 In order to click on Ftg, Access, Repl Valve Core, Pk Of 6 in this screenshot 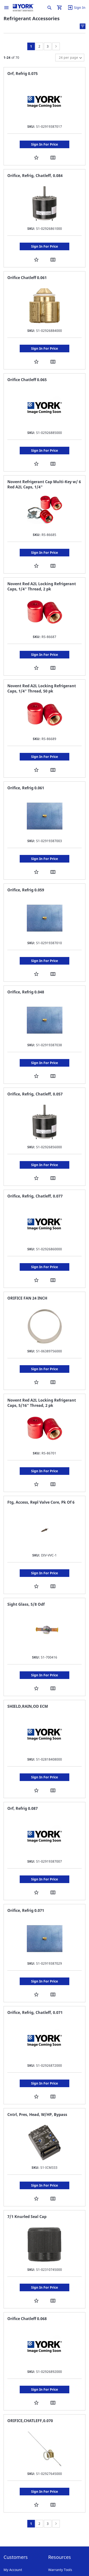, I will do `click(41, 1435)`.